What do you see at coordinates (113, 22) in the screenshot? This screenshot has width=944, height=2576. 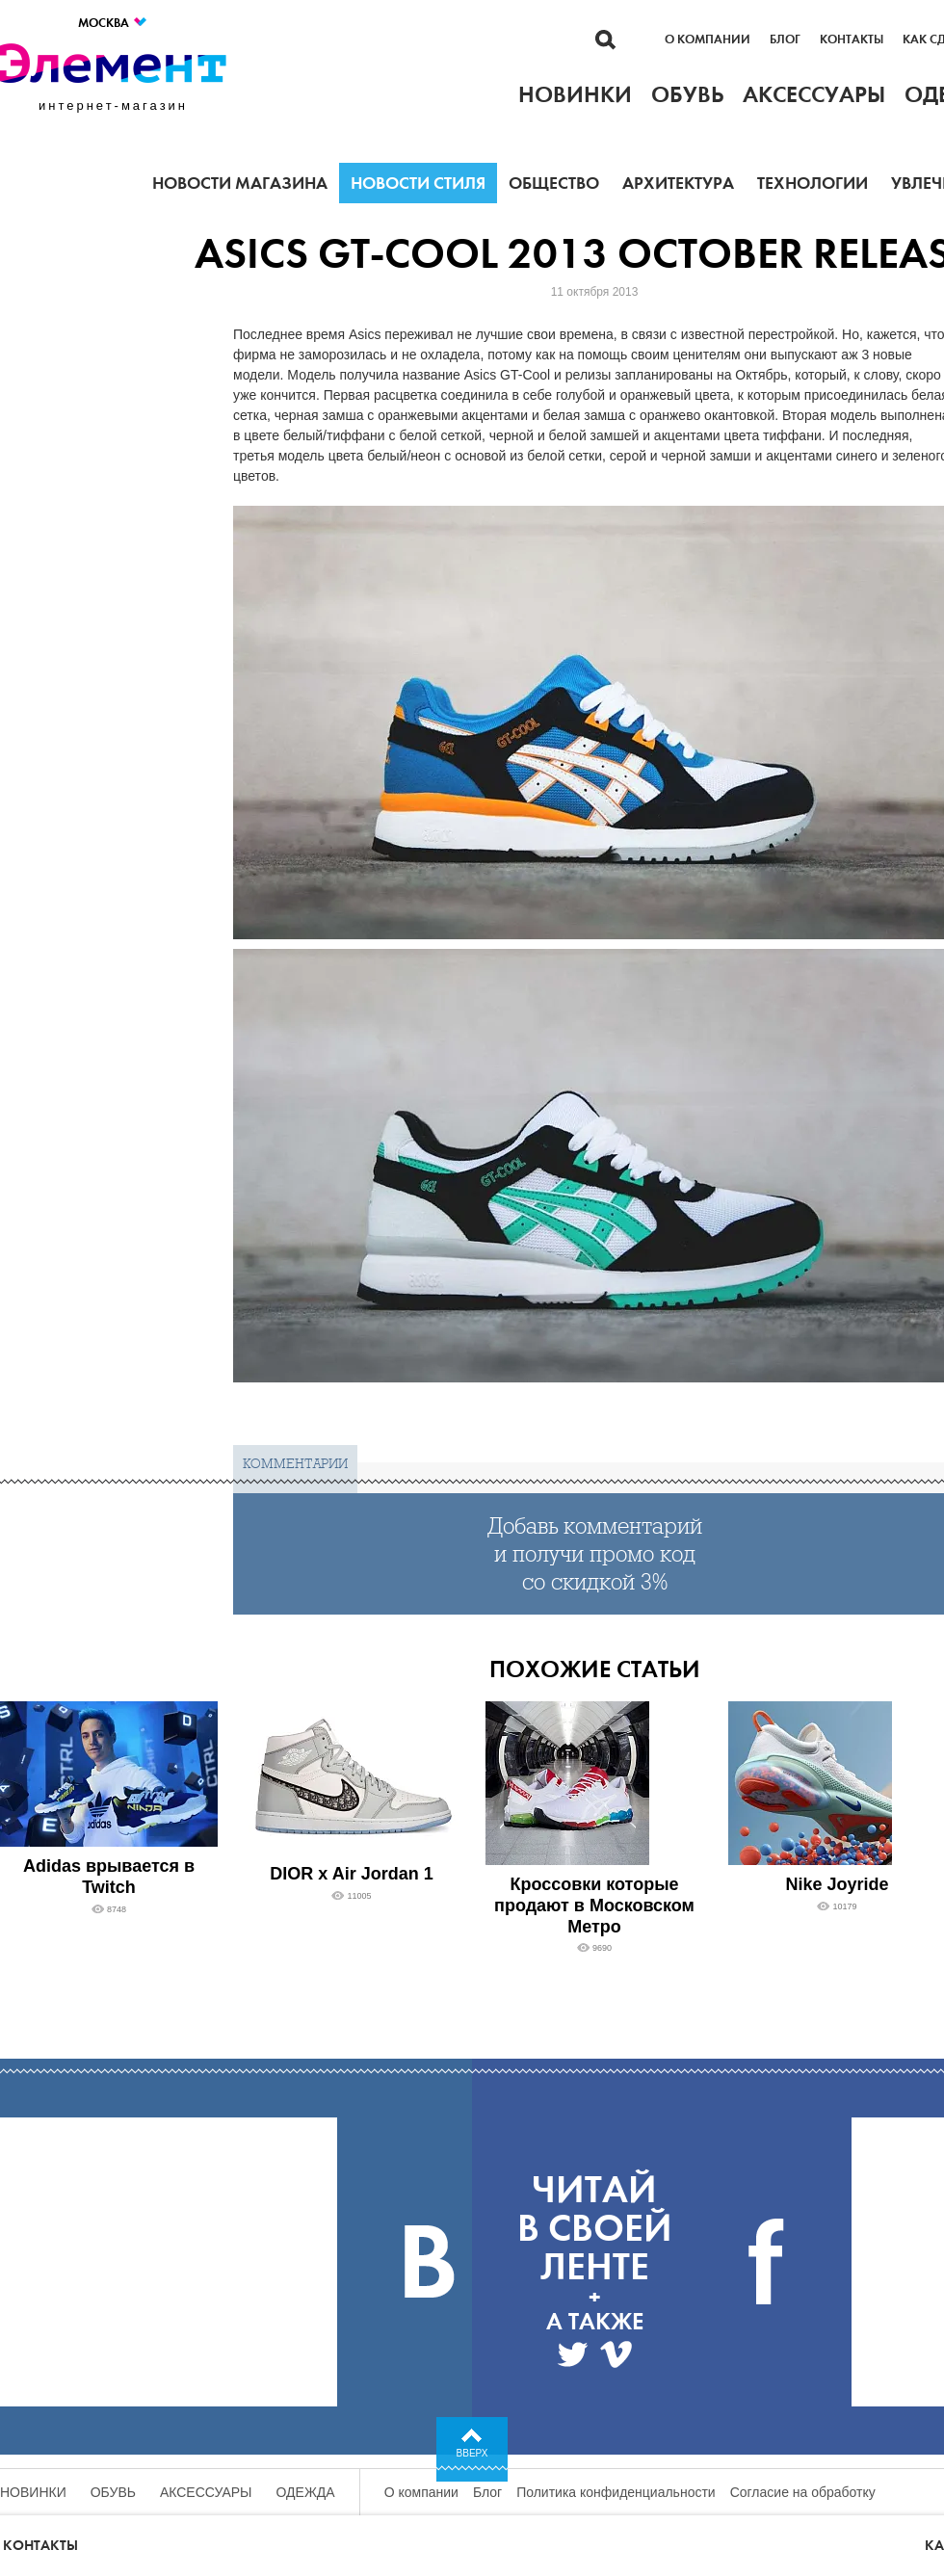 I see `Москва` at bounding box center [113, 22].